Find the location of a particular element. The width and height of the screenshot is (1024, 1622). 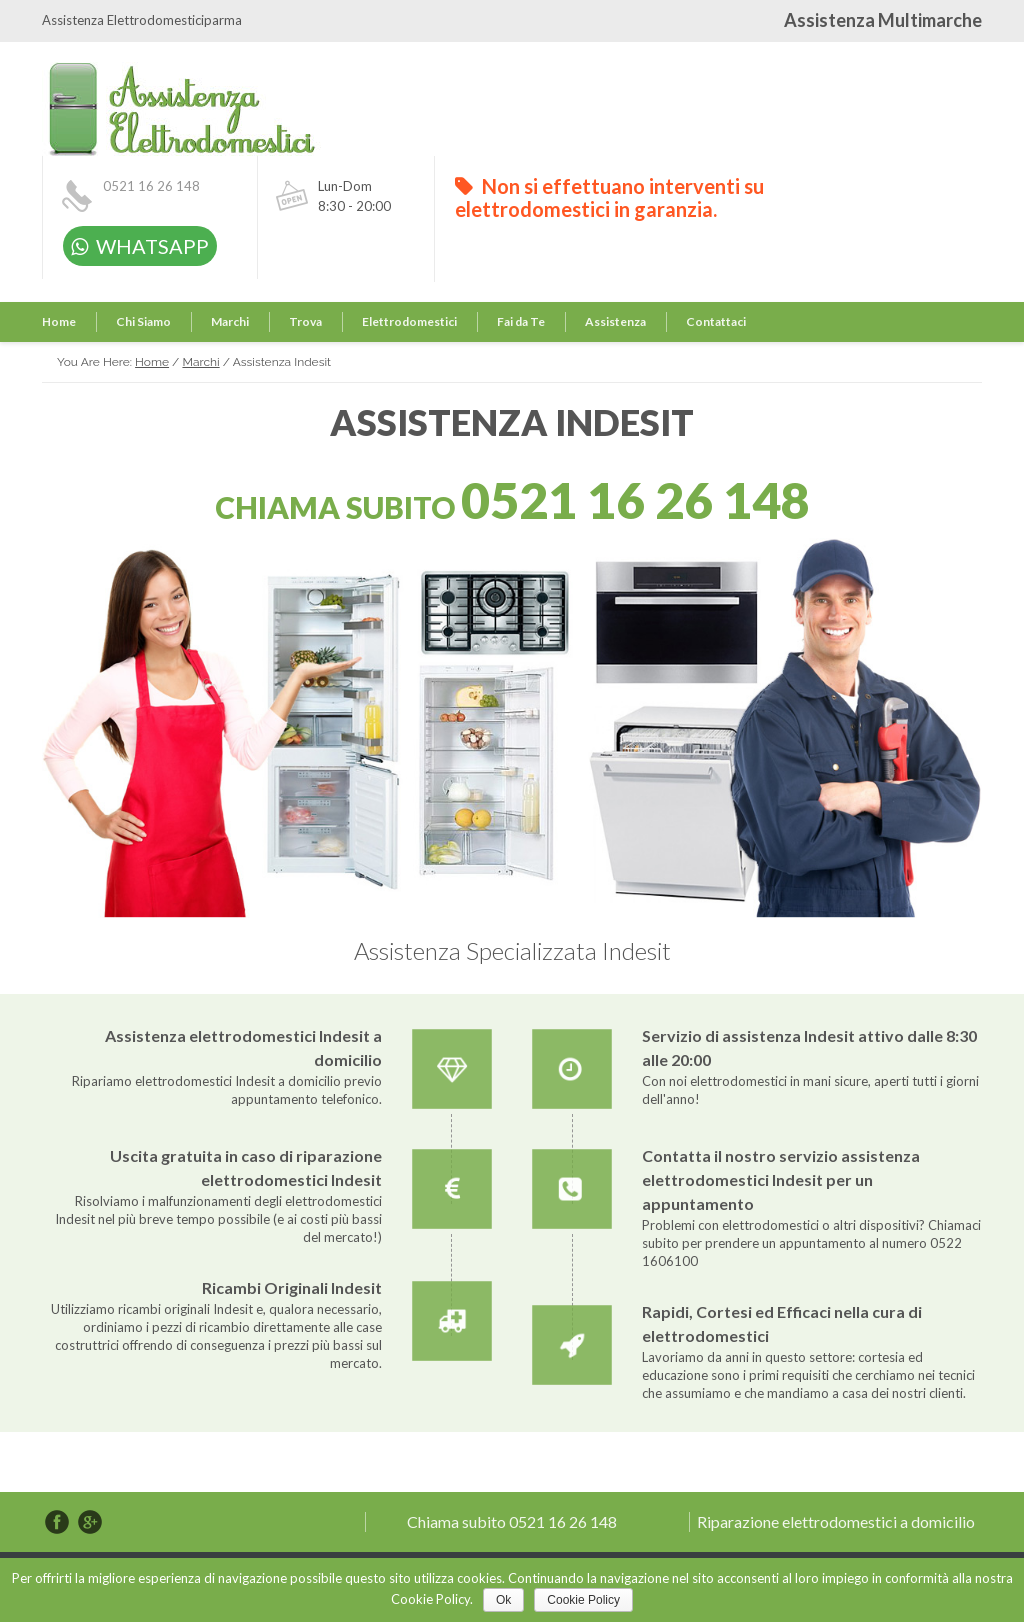

WHATSAPP is located at coordinates (140, 246).